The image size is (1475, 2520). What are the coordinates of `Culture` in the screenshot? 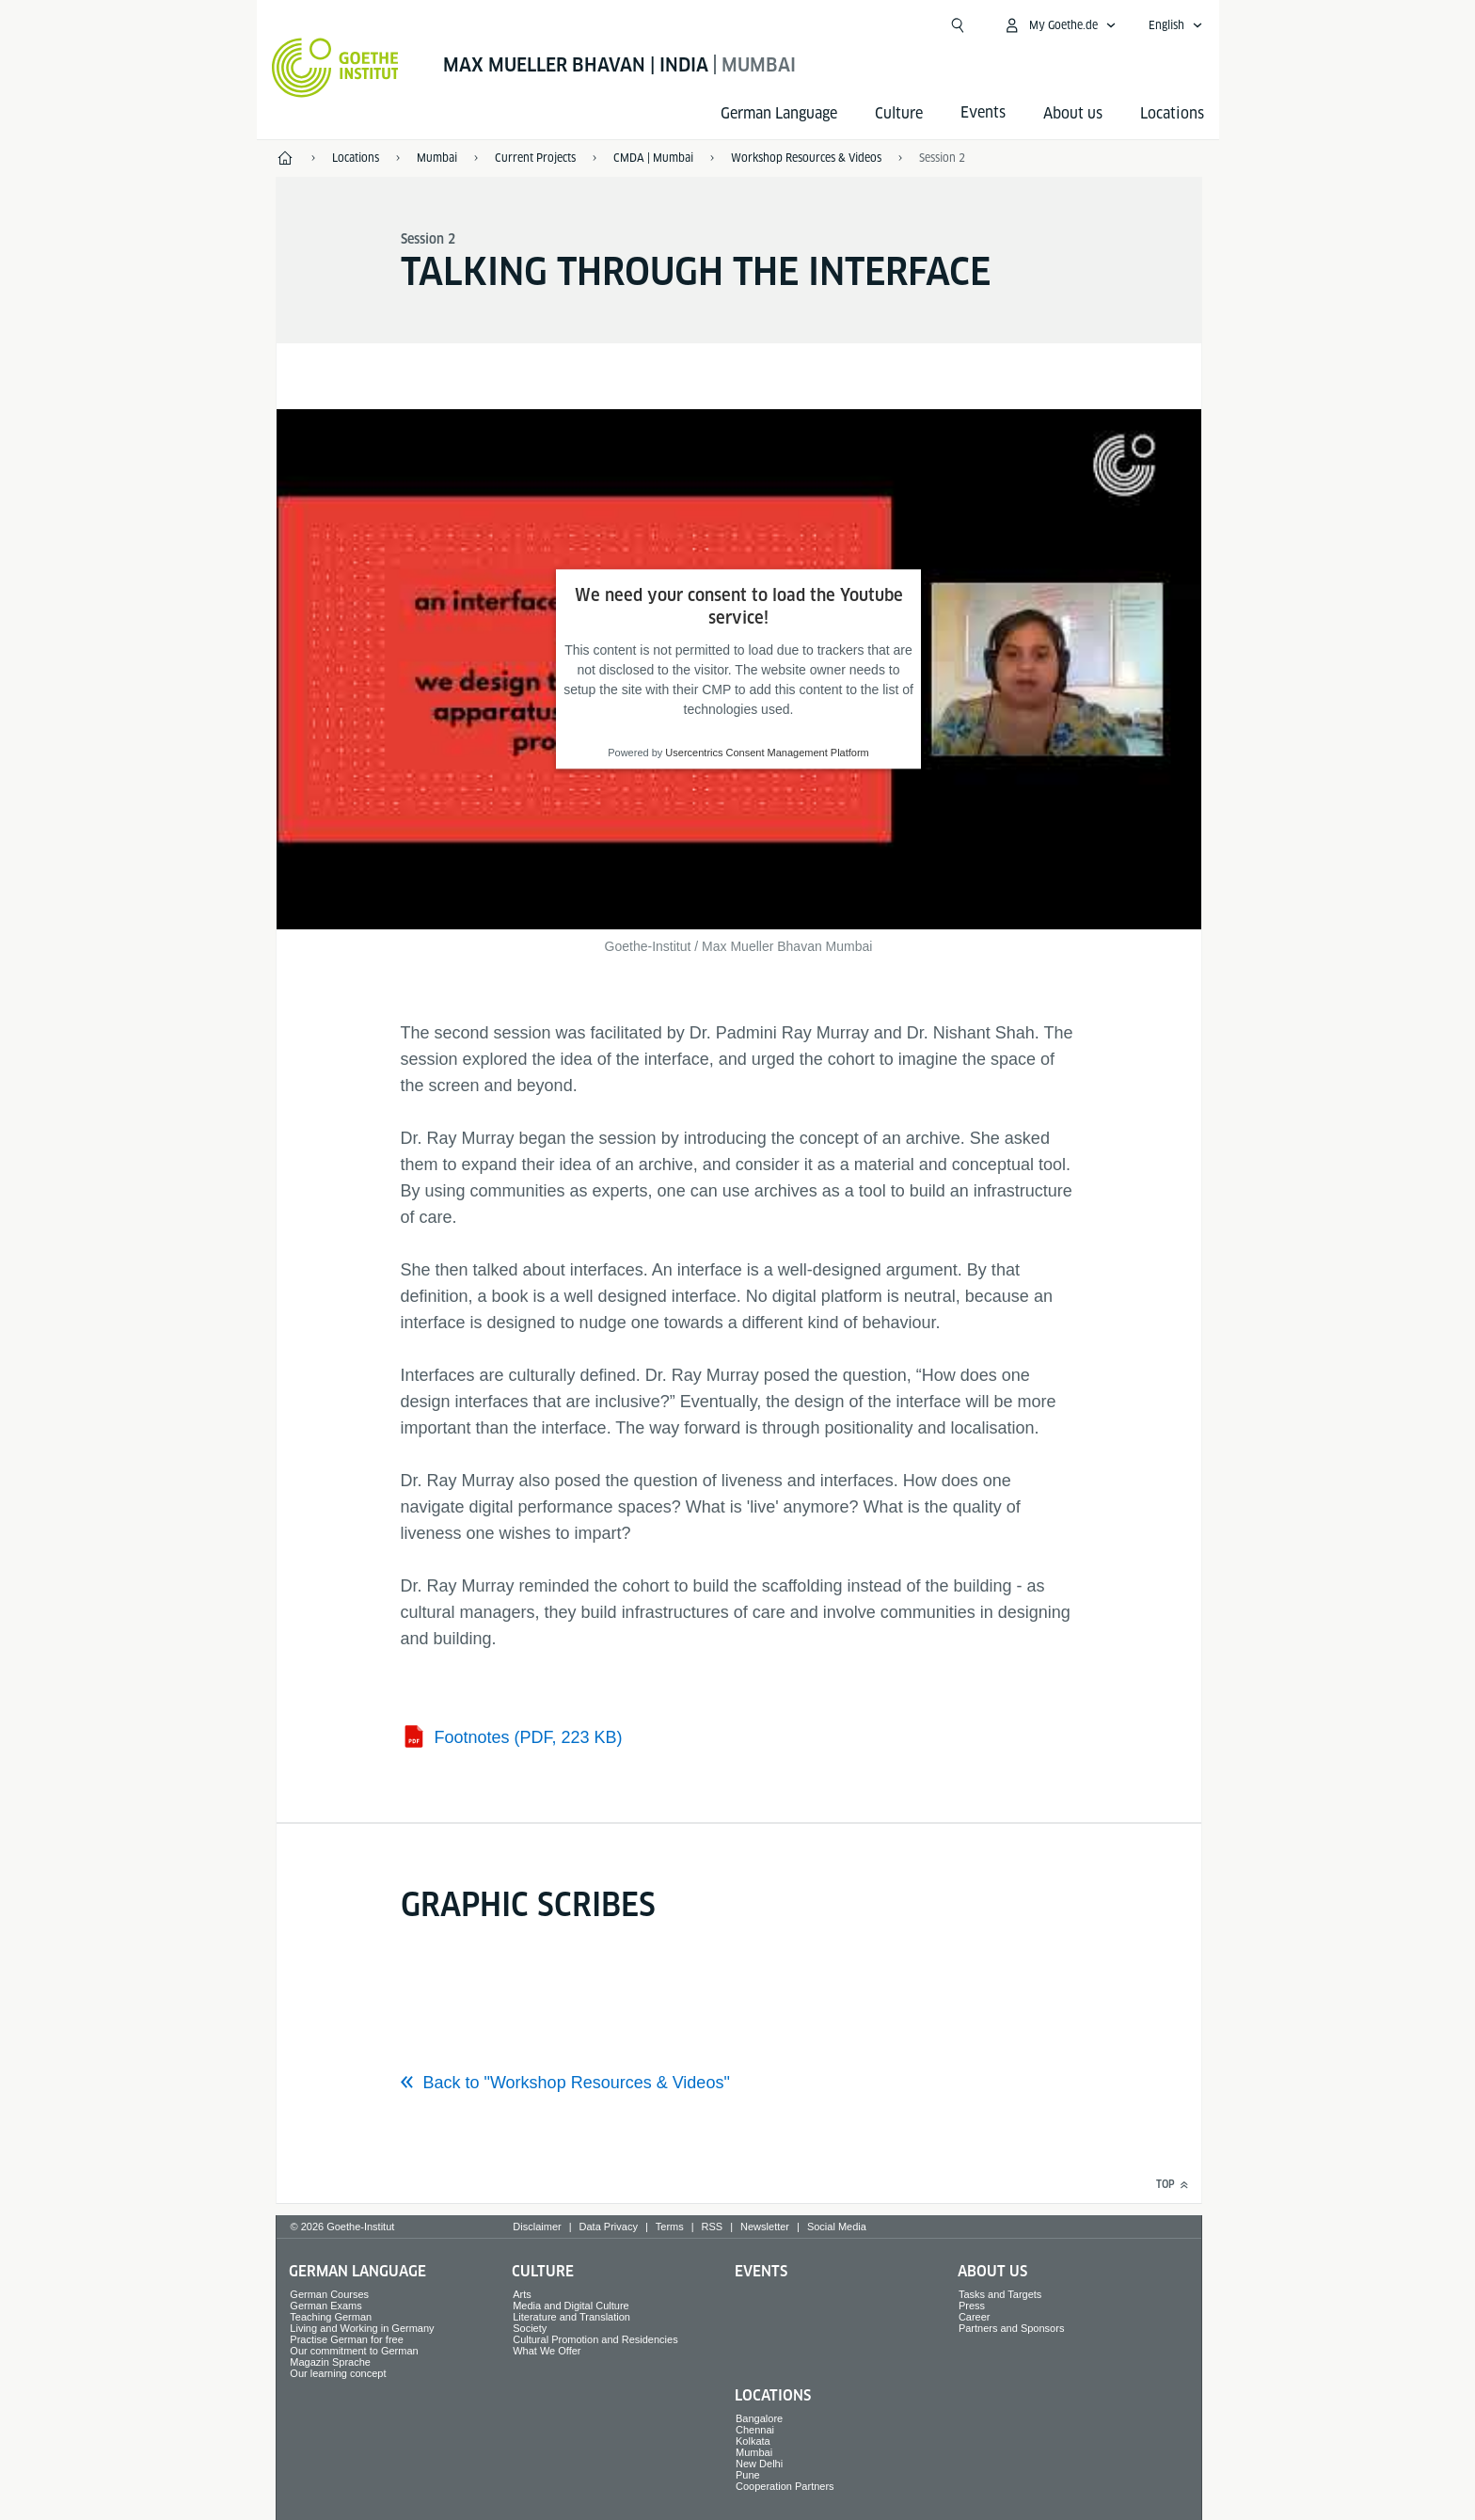 It's located at (899, 113).